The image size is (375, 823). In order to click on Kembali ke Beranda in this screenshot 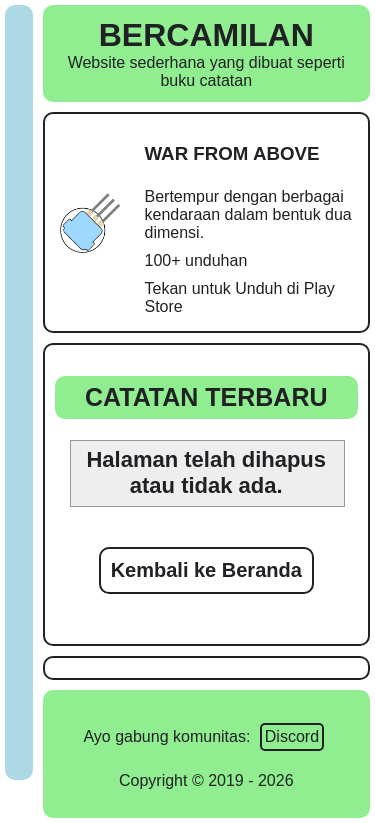, I will do `click(206, 570)`.